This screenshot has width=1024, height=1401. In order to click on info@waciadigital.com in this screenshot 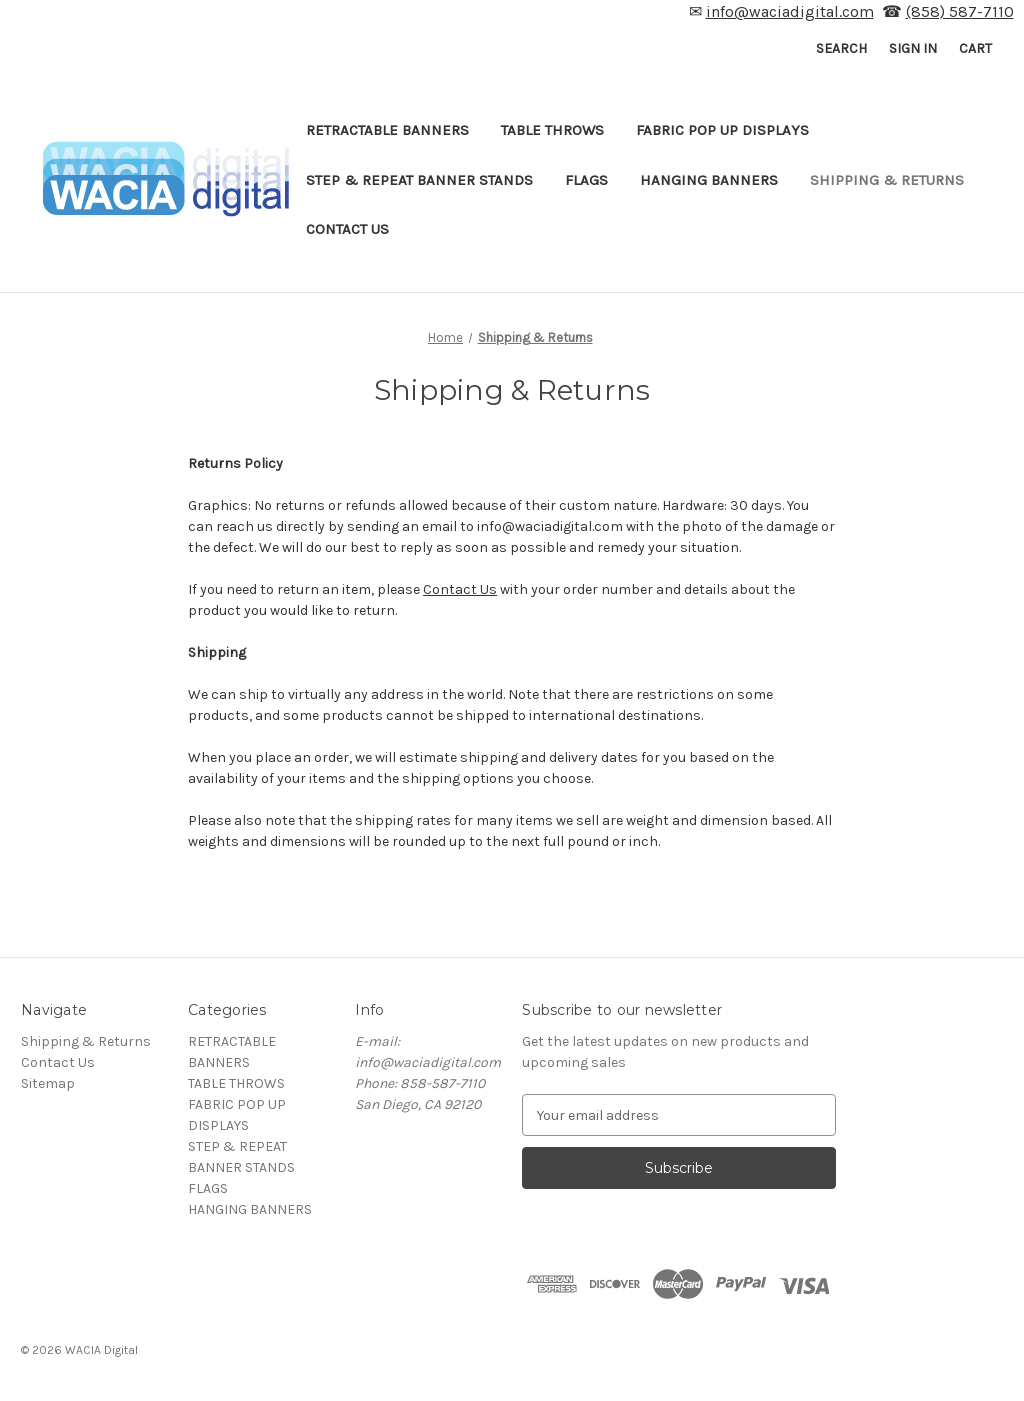, I will do `click(790, 11)`.